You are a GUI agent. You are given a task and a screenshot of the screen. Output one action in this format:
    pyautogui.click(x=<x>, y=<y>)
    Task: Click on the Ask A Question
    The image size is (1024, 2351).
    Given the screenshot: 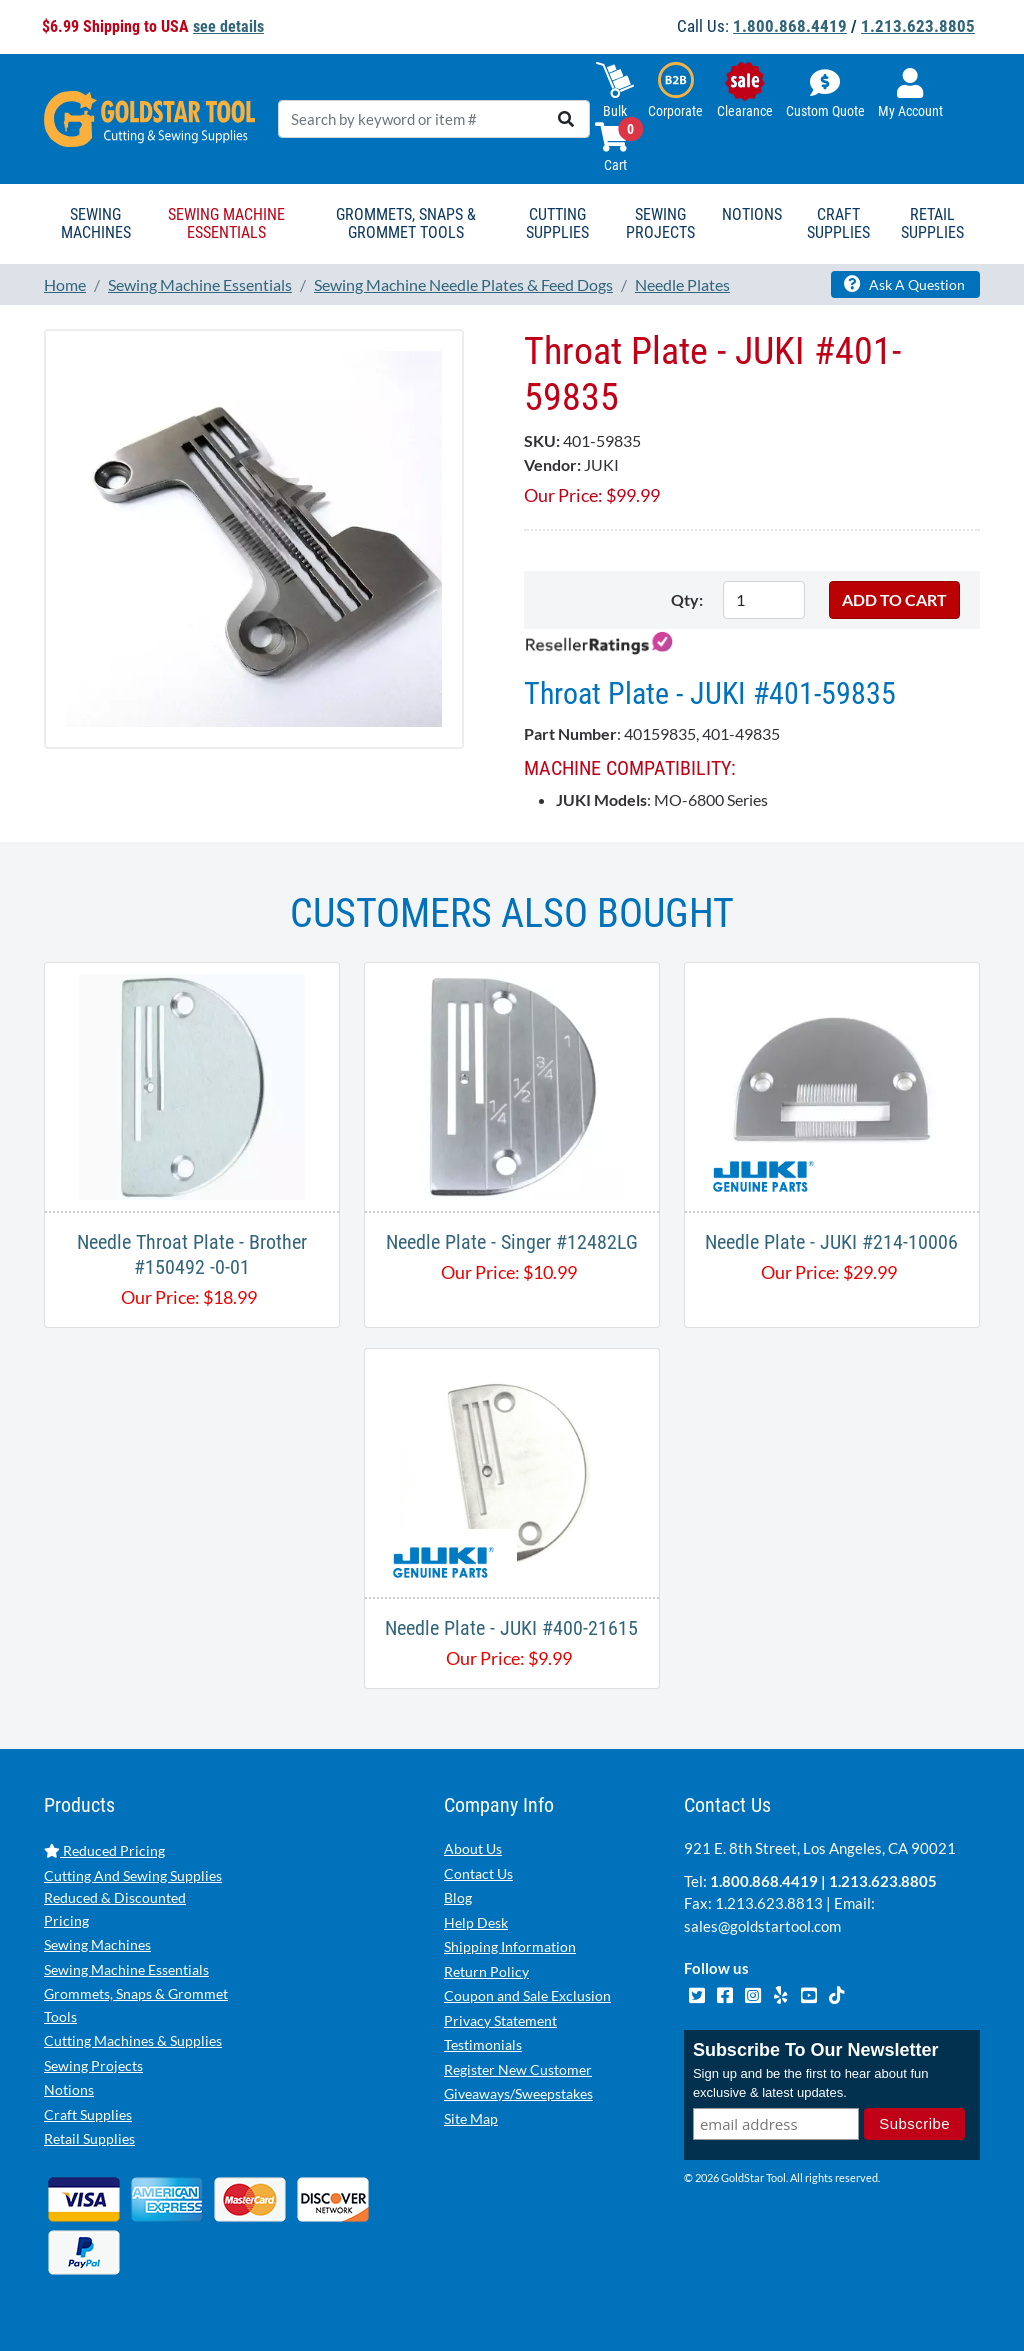 What is the action you would take?
    pyautogui.click(x=904, y=284)
    